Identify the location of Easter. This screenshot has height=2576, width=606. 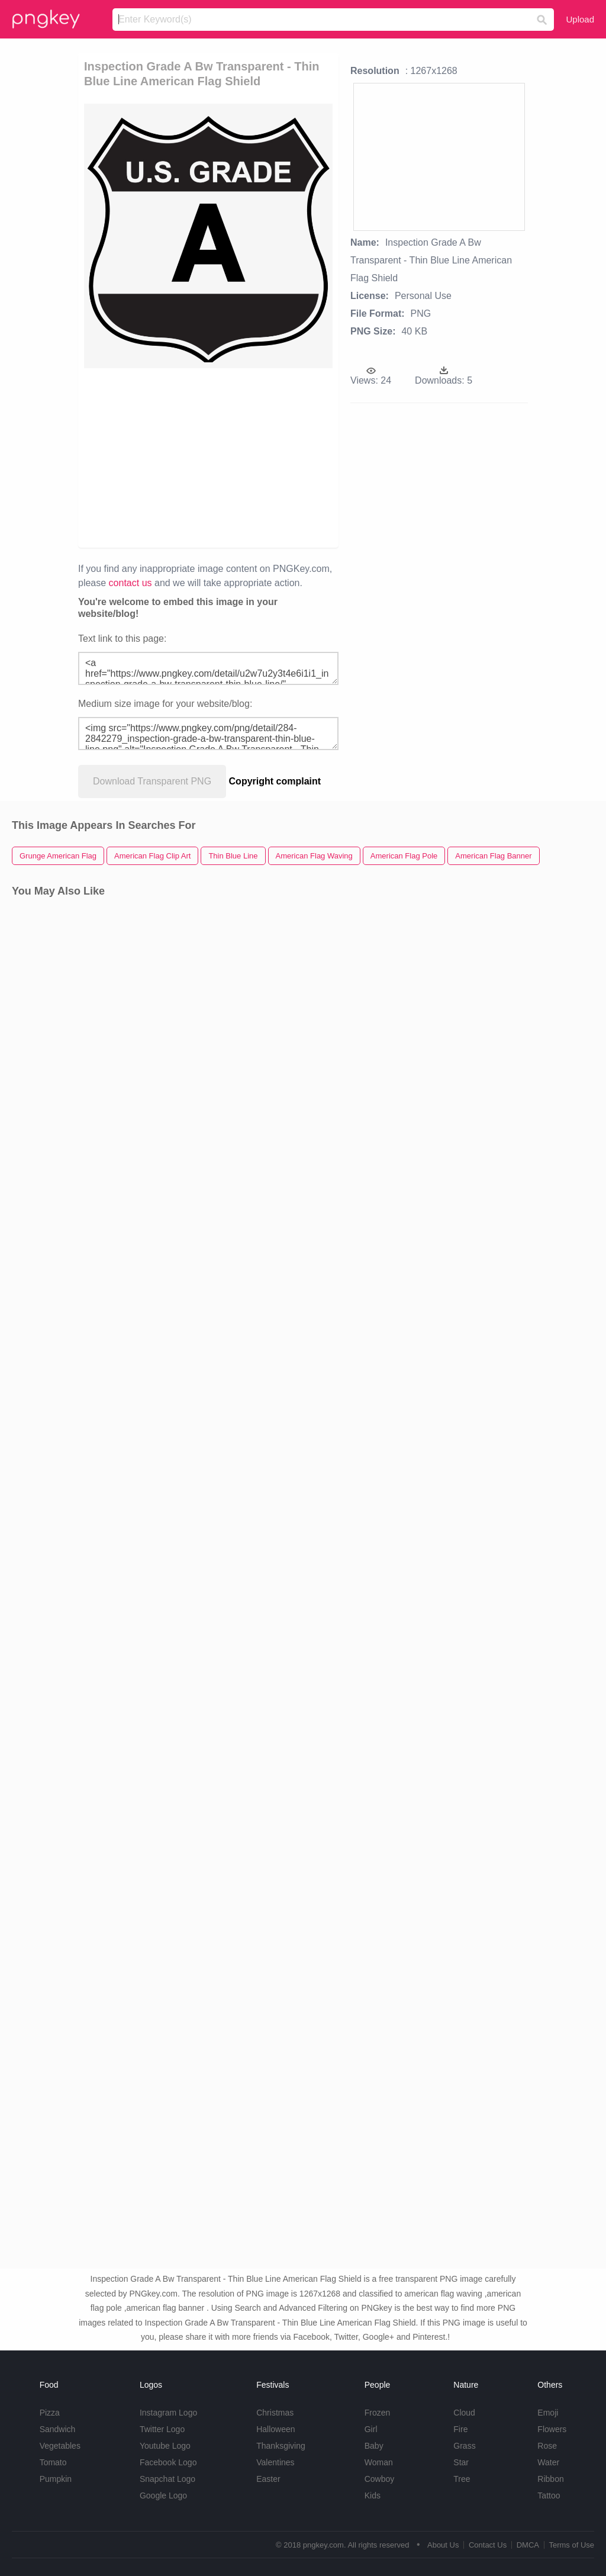
(268, 2479).